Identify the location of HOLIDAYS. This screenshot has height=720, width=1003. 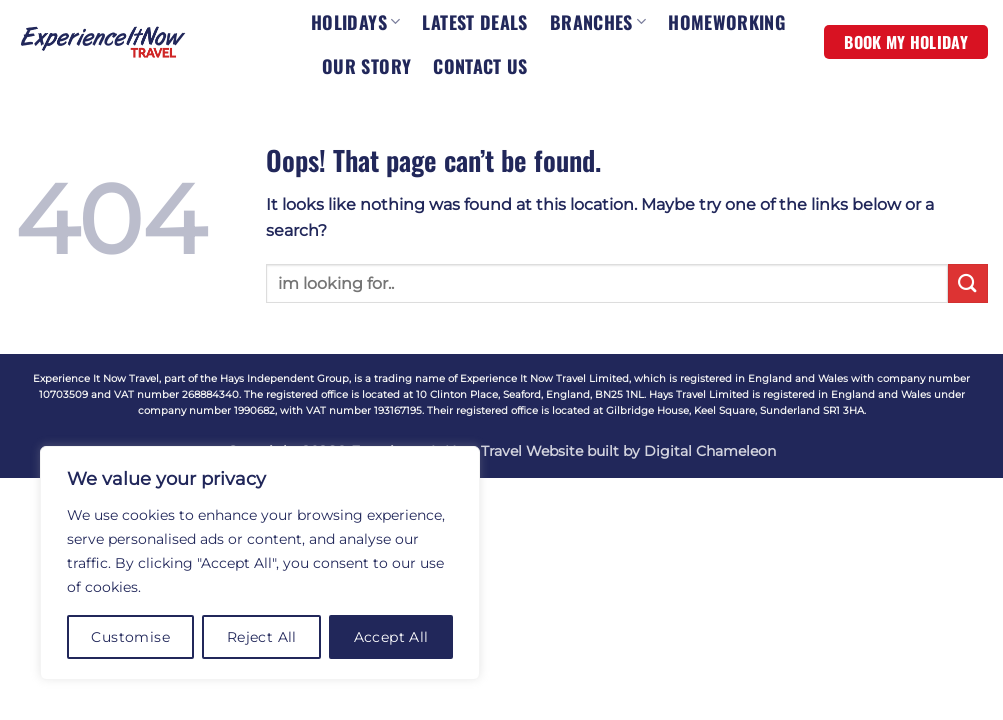
(355, 22).